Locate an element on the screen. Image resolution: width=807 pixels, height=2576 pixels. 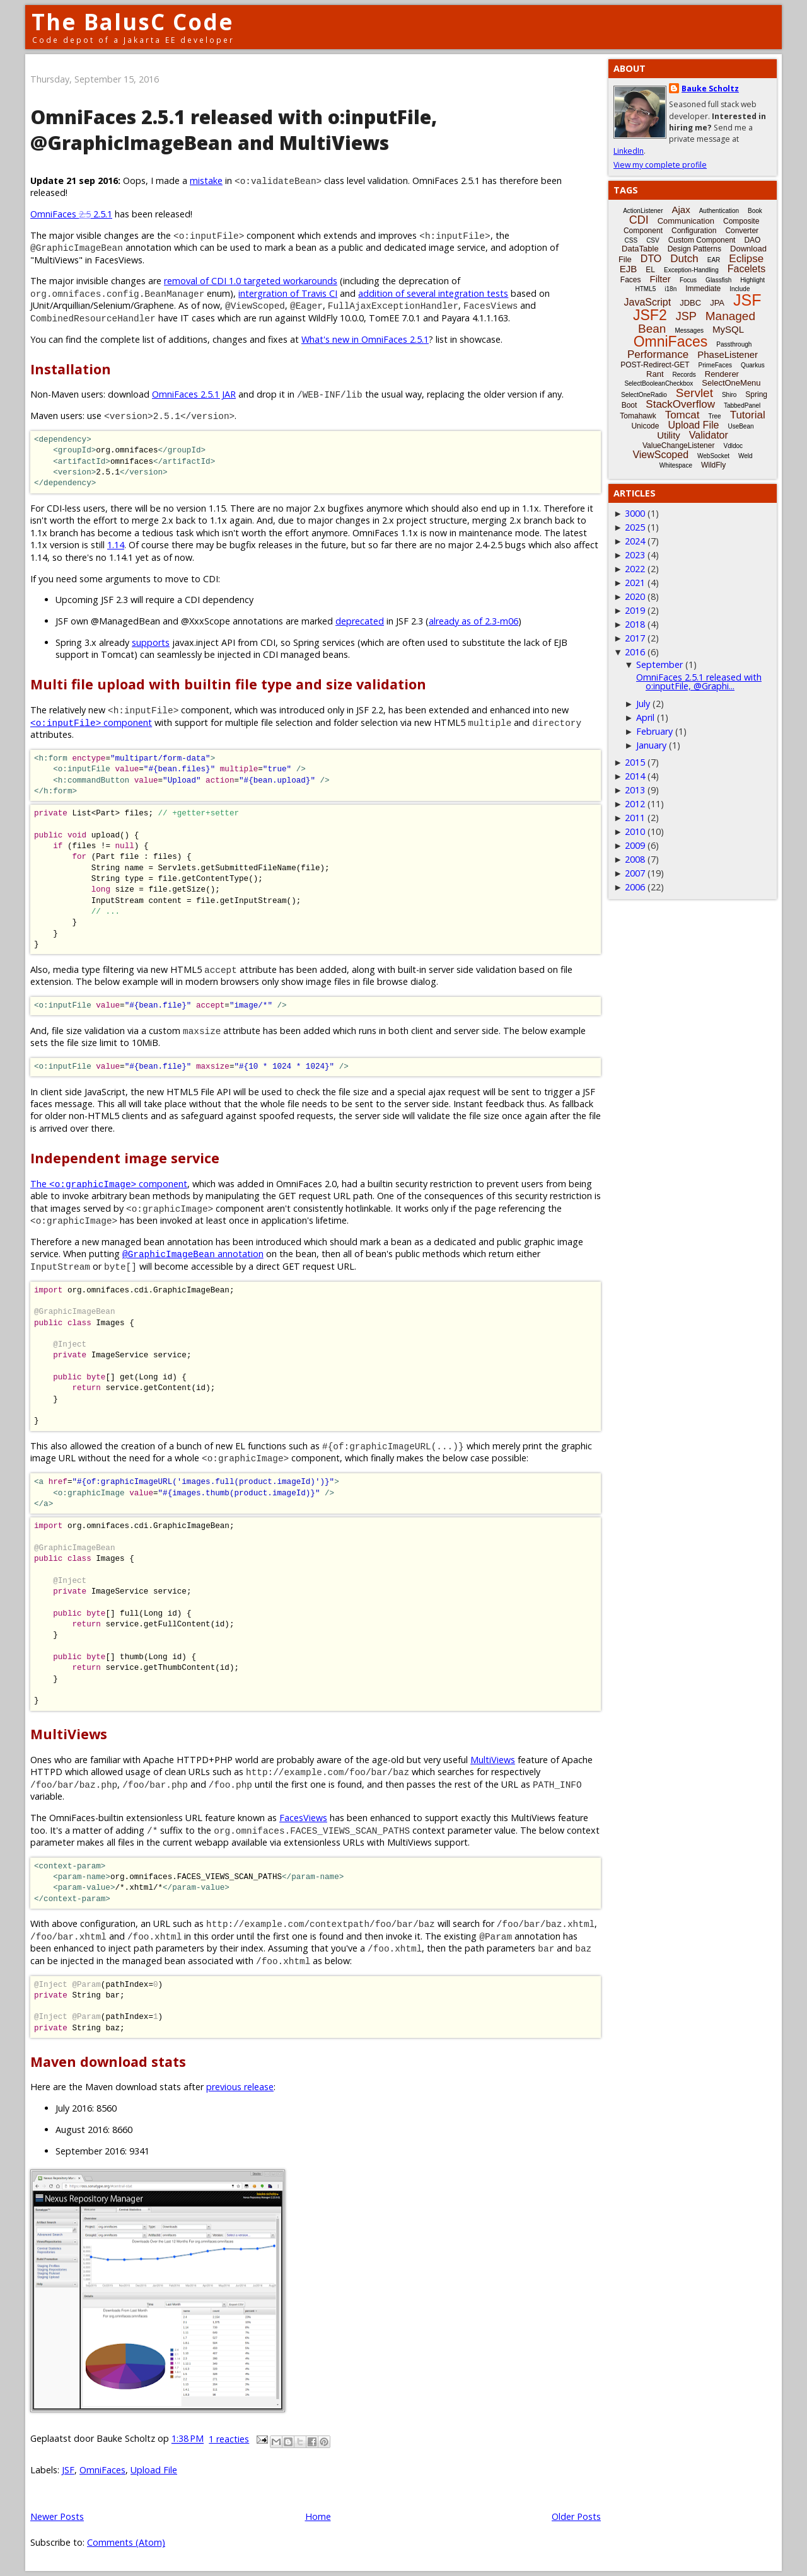
Renderer is located at coordinates (722, 374).